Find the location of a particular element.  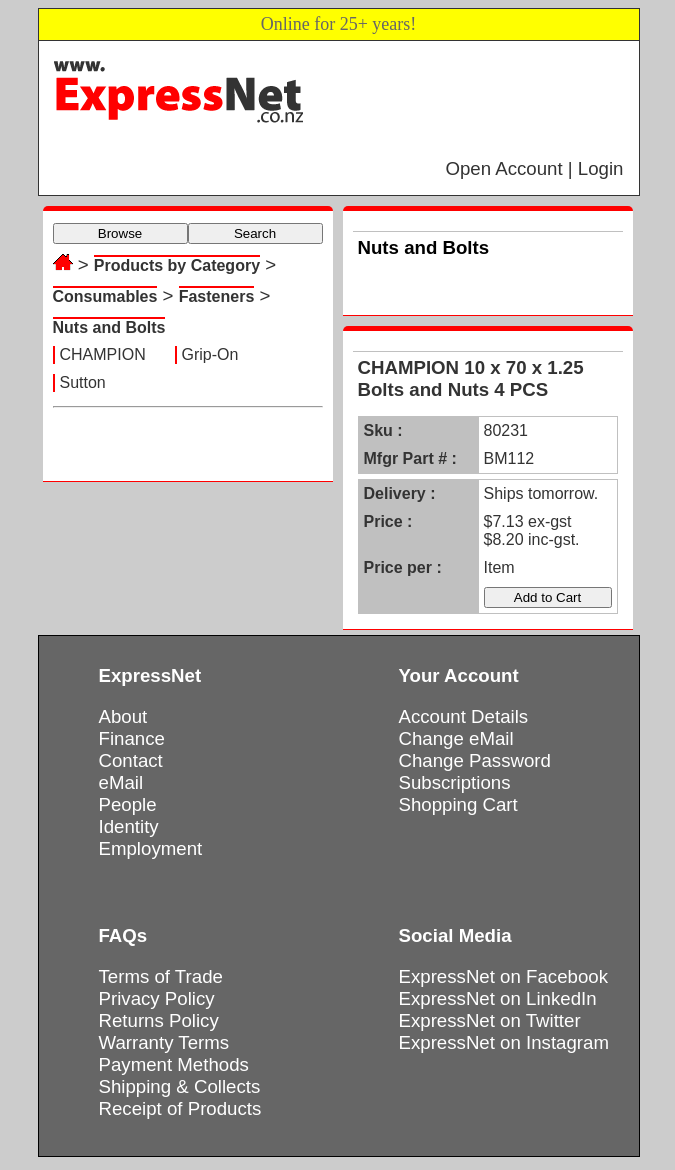

Fasteners is located at coordinates (217, 296).